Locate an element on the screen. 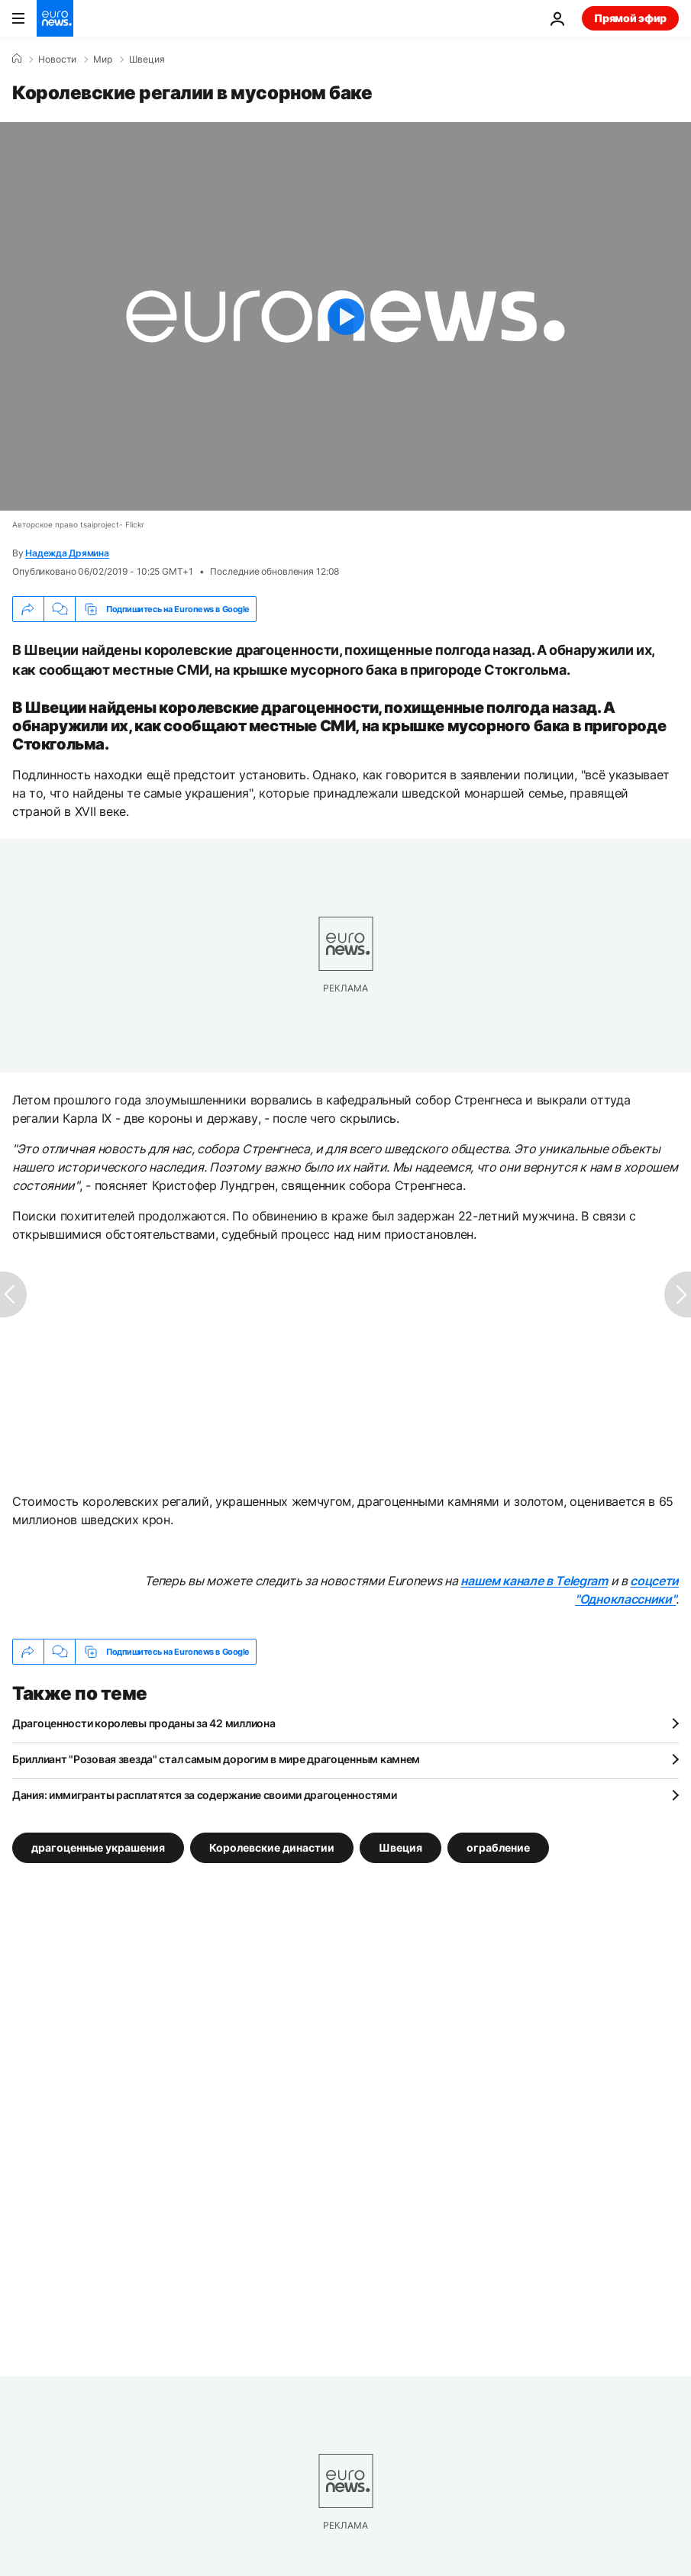 The height and width of the screenshot is (2576, 691). Мир is located at coordinates (102, 59).